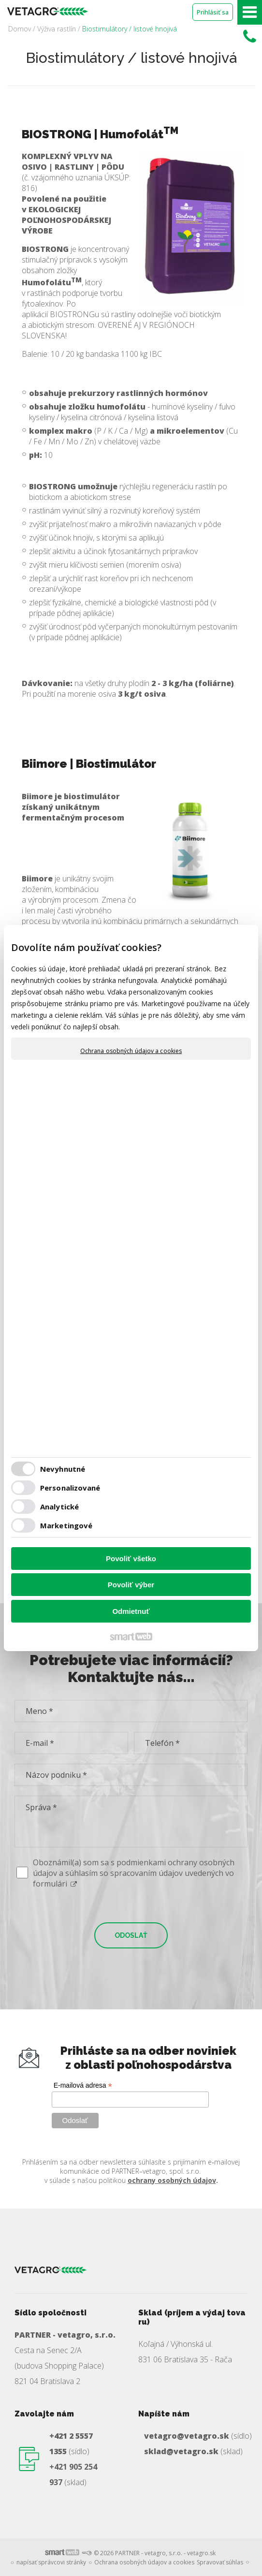 This screenshot has width=262, height=2576. I want to click on Povoliť výber, so click(131, 1585).